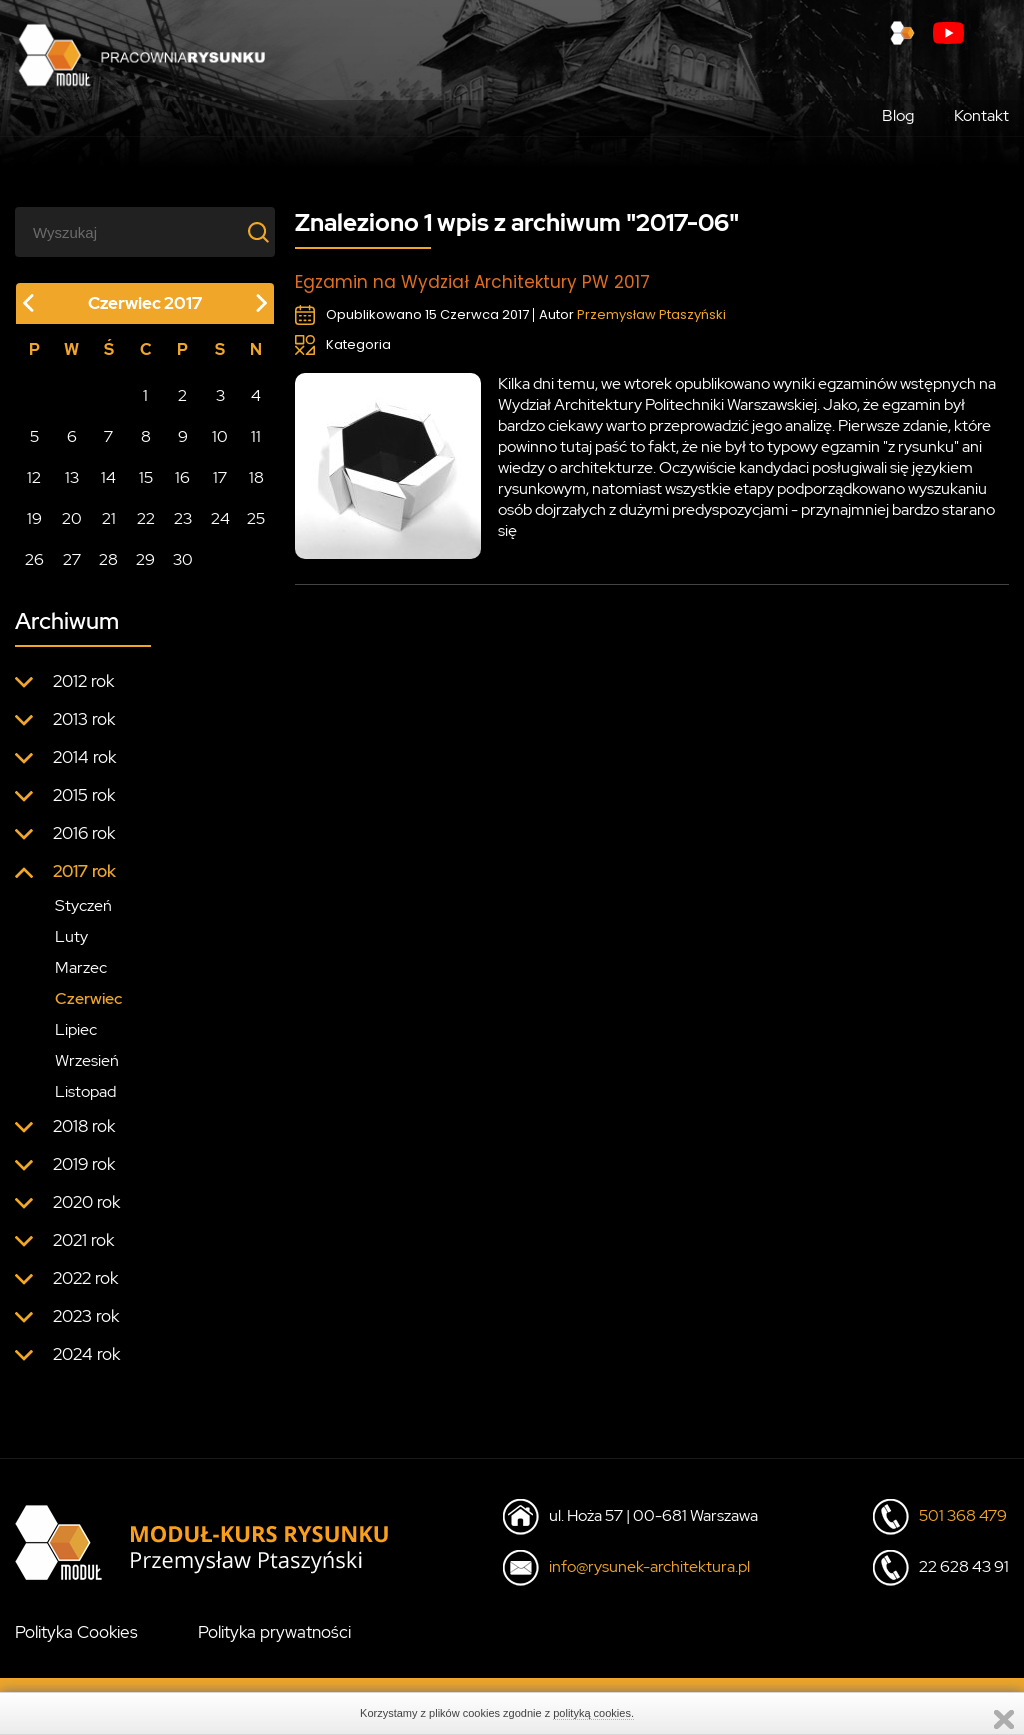  Describe the element at coordinates (220, 477) in the screenshot. I see `17` at that location.